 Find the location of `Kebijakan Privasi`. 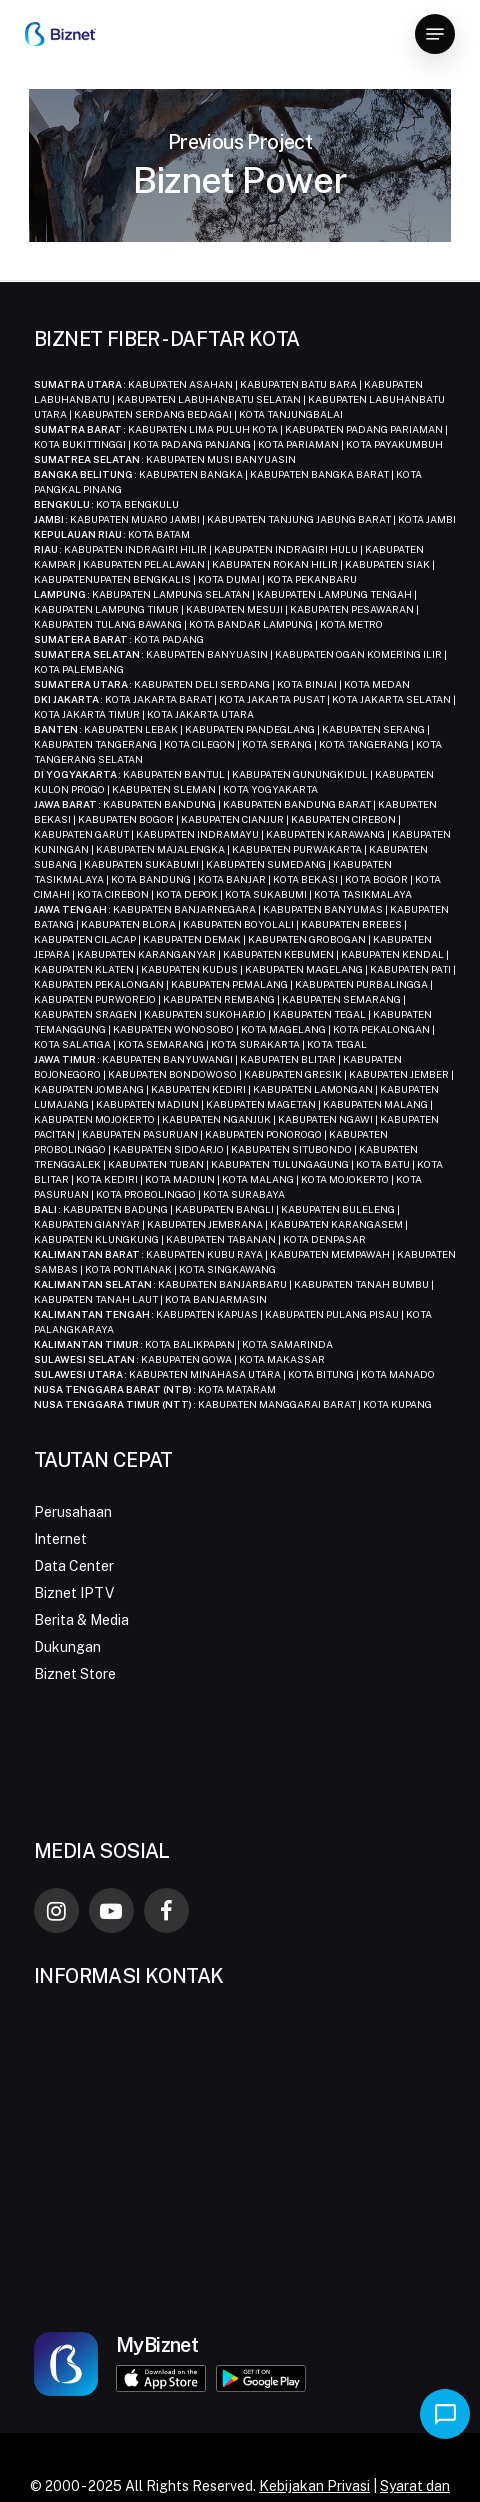

Kebijakan Privasi is located at coordinates (314, 2486).